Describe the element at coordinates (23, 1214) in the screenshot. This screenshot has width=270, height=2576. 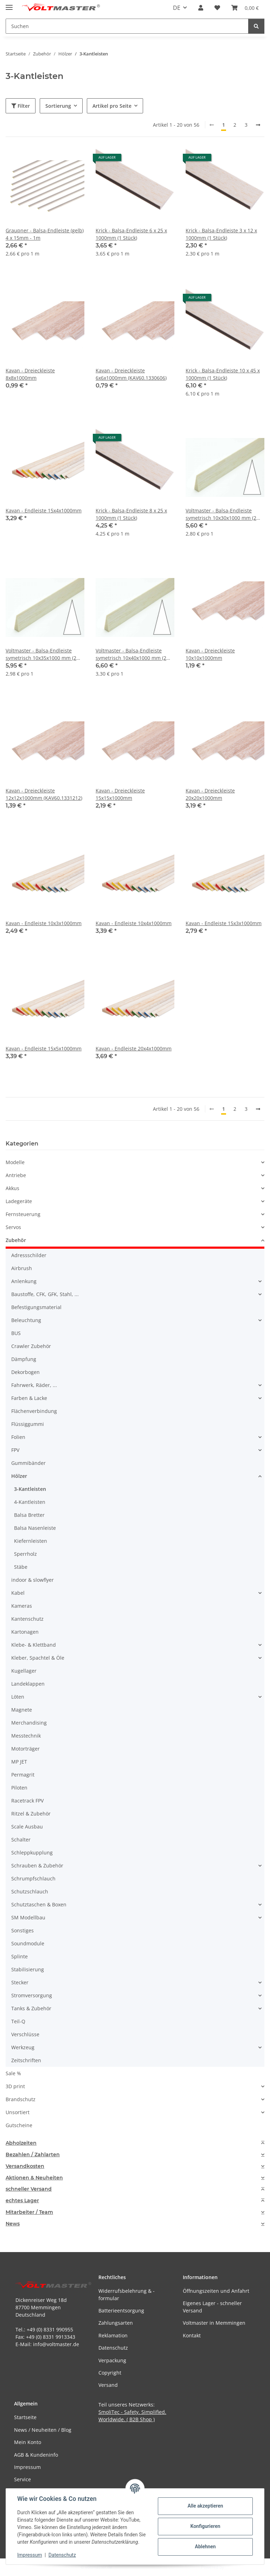
I see `Fernsteuerung` at that location.